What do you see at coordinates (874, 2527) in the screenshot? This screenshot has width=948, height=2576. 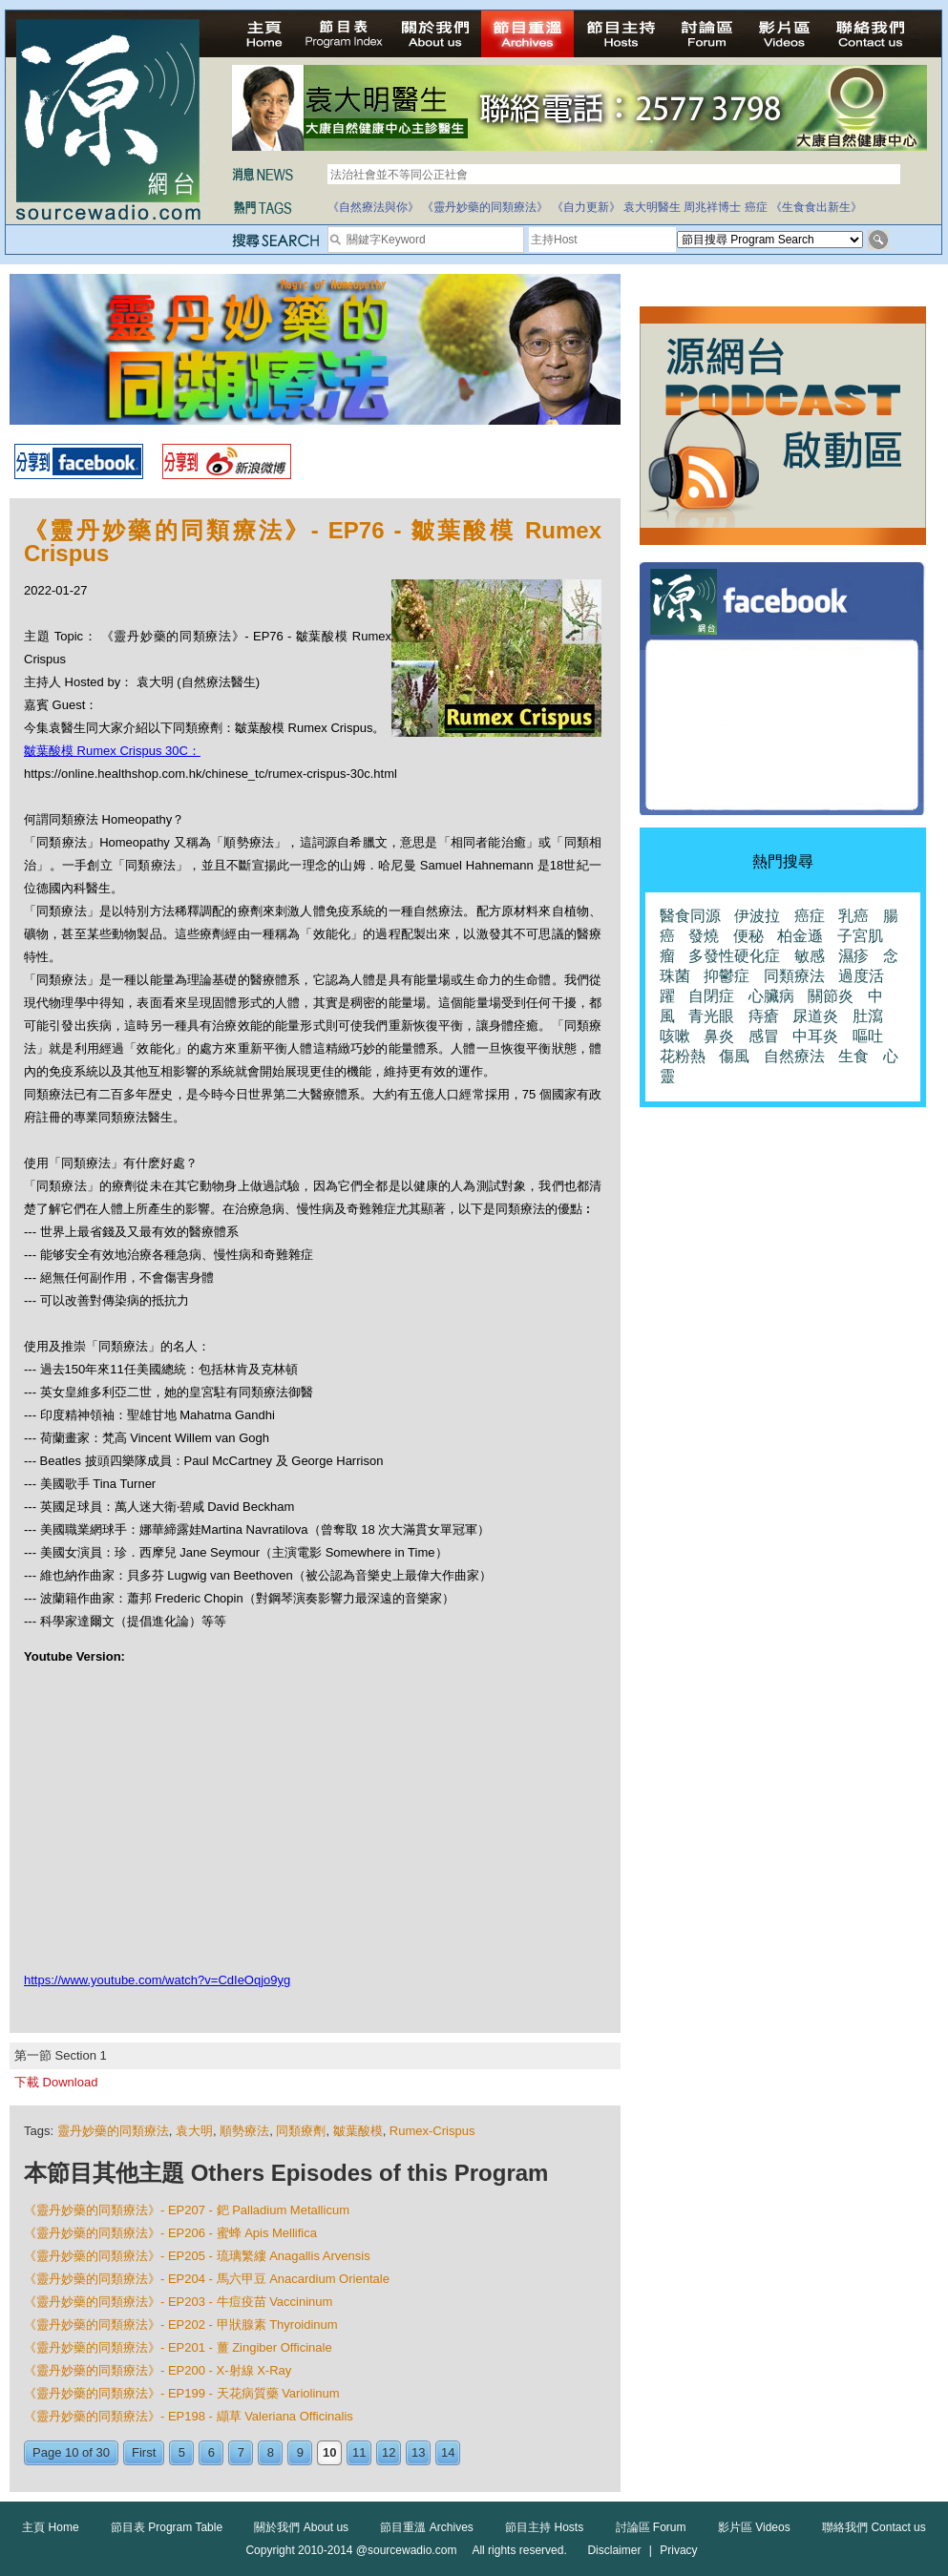 I see `聯絡我們 Contact us` at bounding box center [874, 2527].